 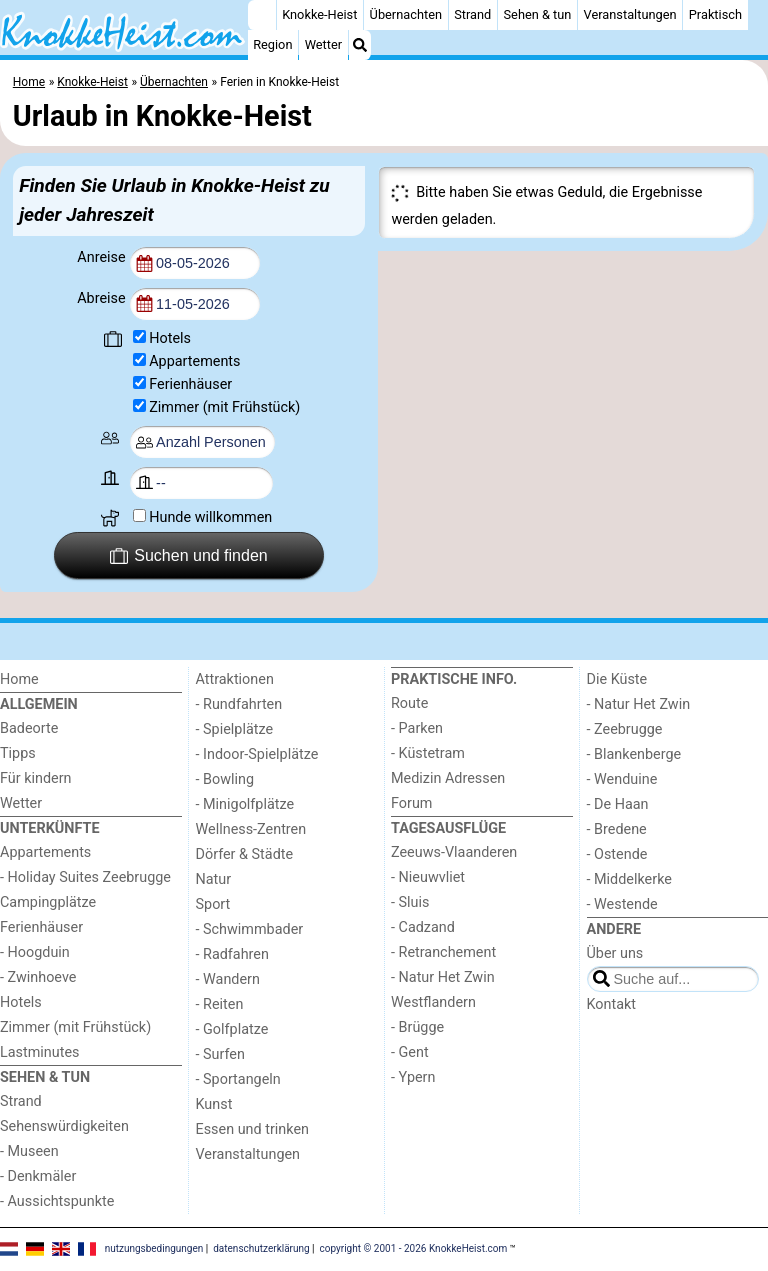 What do you see at coordinates (190, 384) in the screenshot?
I see `Ferienhäuser` at bounding box center [190, 384].